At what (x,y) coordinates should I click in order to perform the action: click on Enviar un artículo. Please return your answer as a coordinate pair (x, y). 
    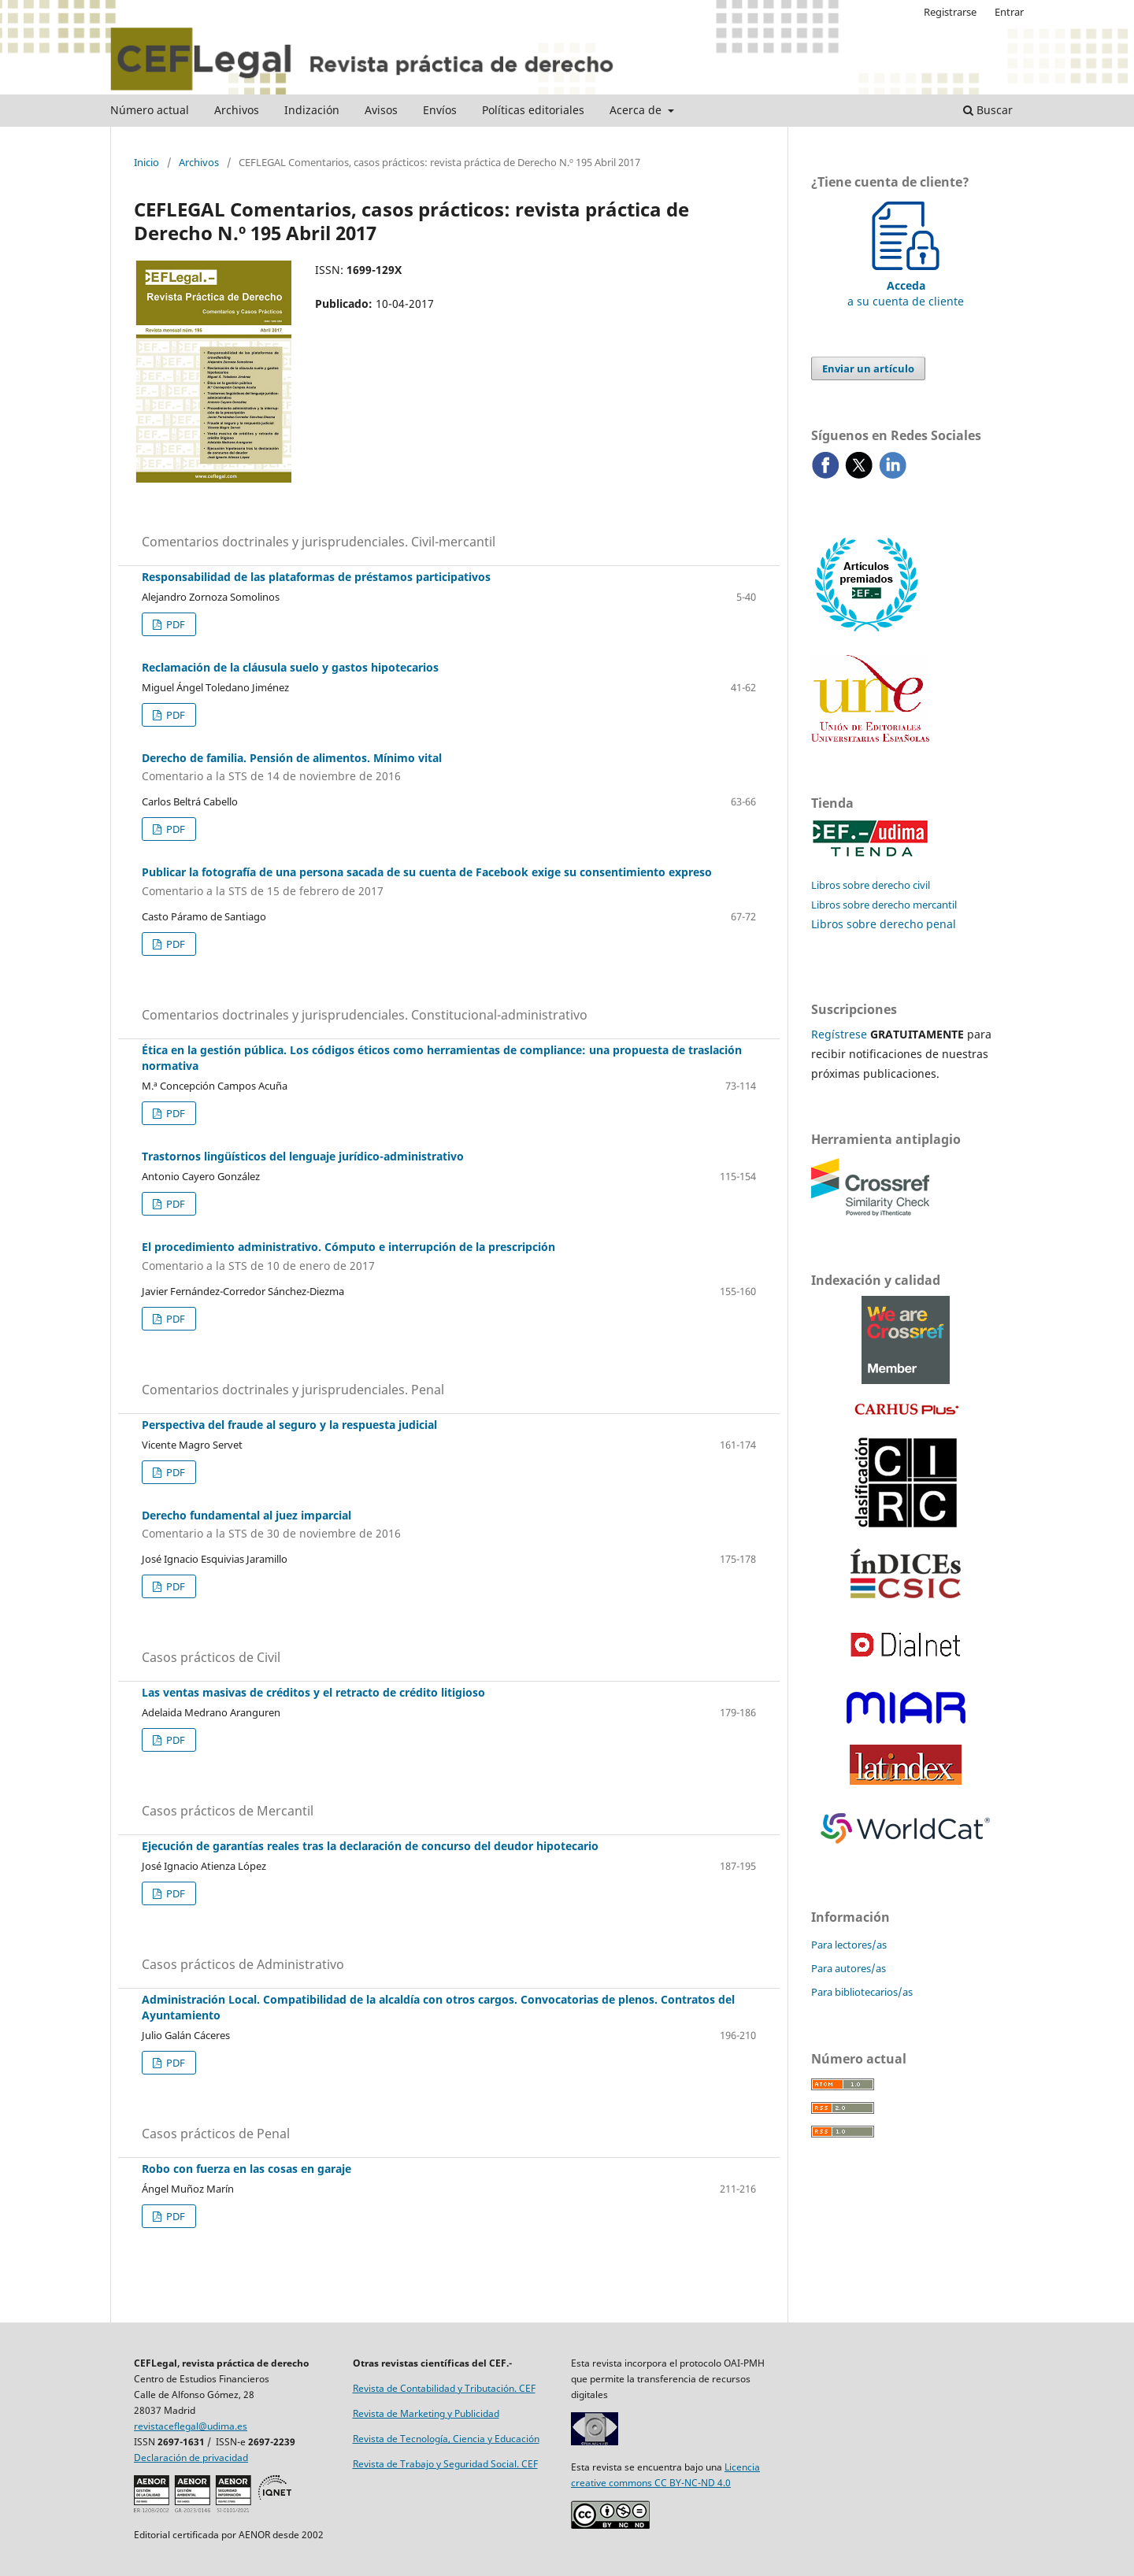
    Looking at the image, I should click on (868, 368).